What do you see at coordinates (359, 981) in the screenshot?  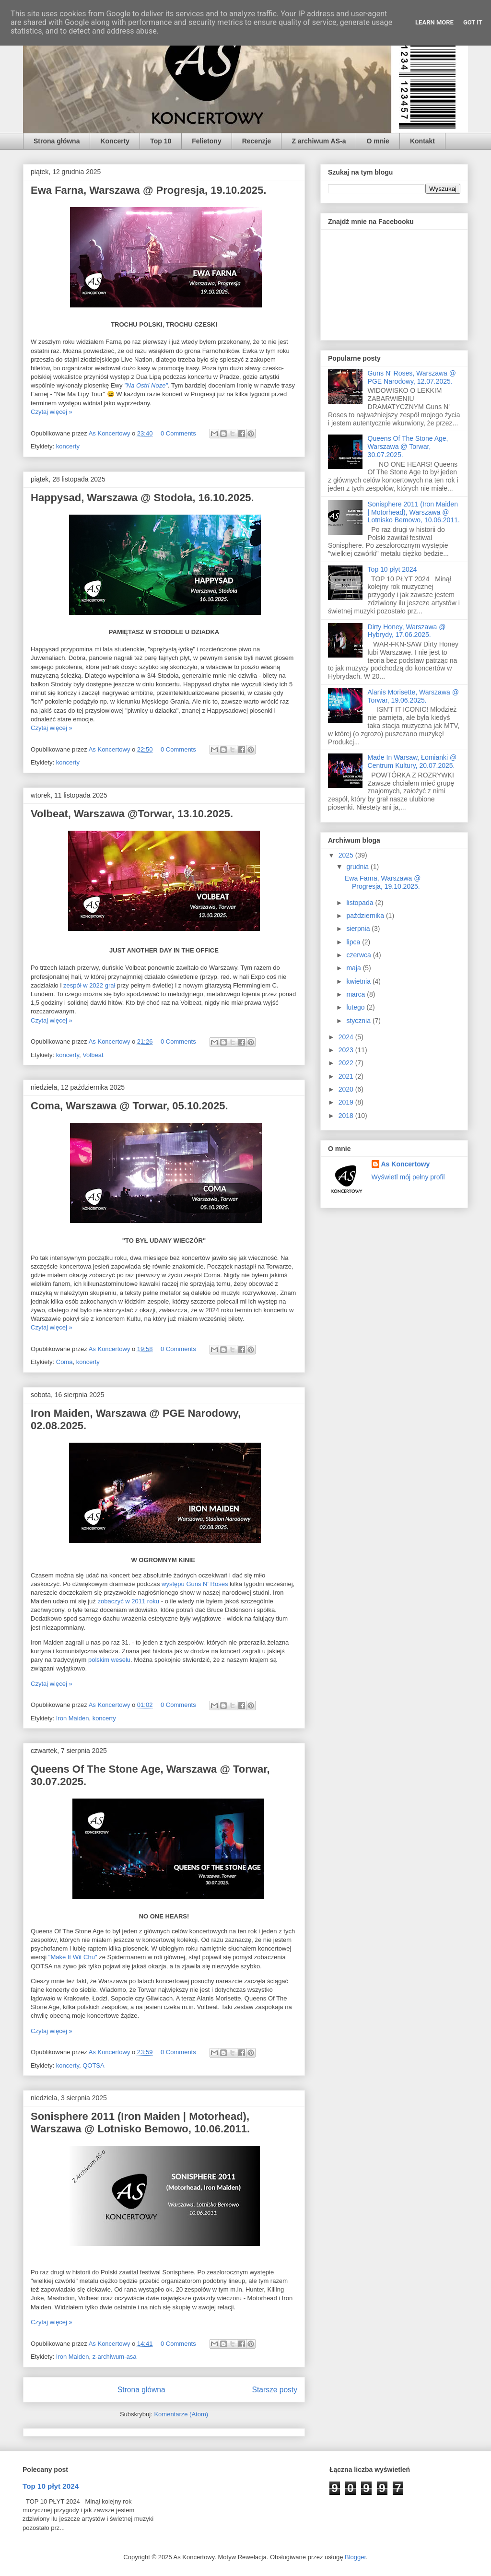 I see `kwietnia` at bounding box center [359, 981].